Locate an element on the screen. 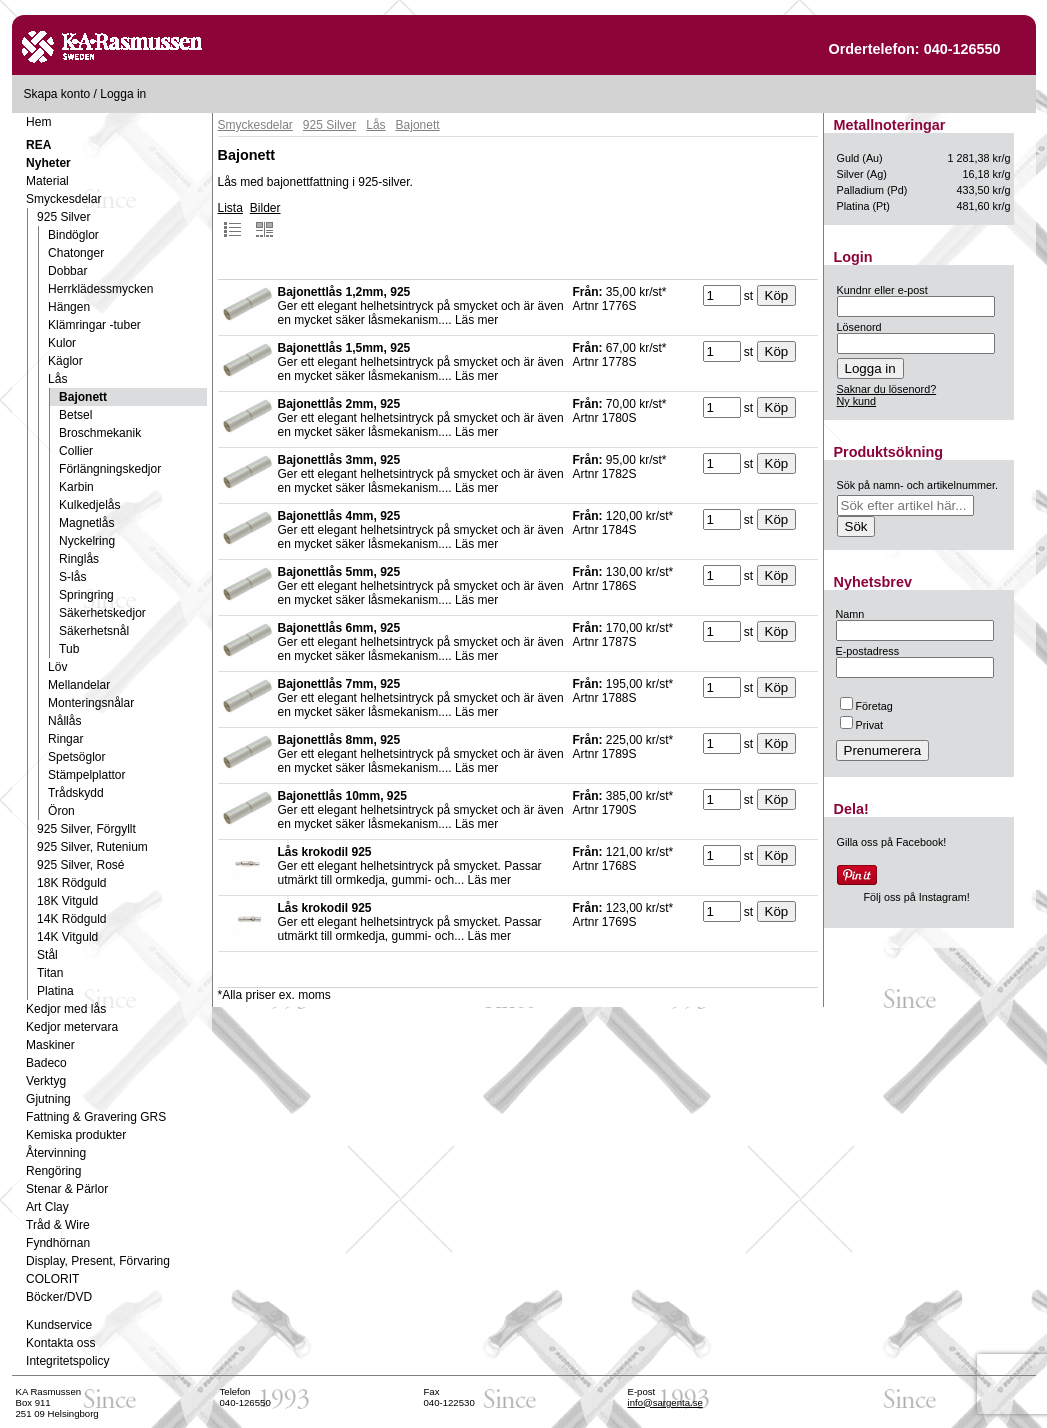 This screenshot has height=1428, width=1047. Logga in is located at coordinates (123, 94).